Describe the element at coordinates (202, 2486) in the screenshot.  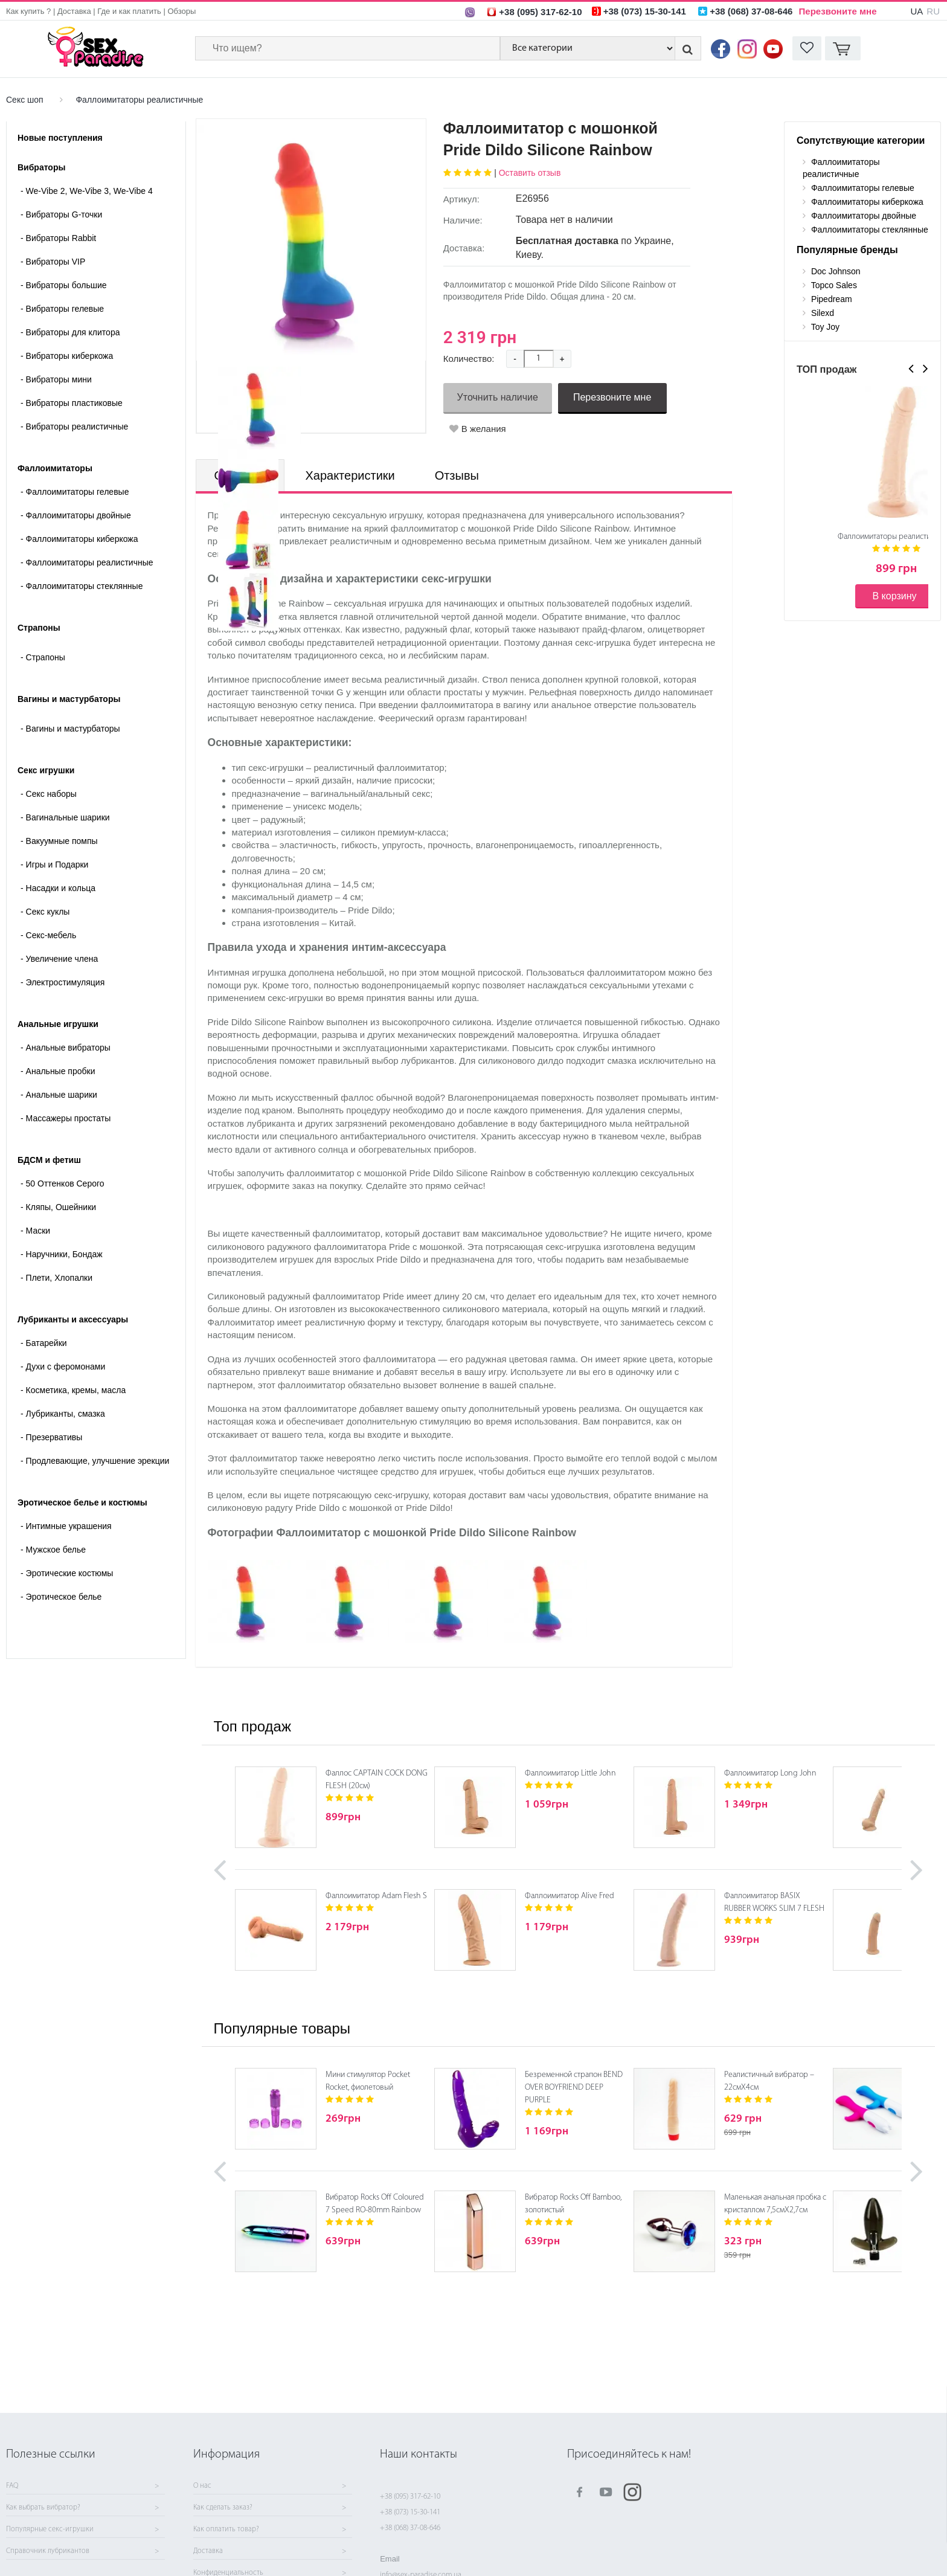
I see `О нас` at that location.